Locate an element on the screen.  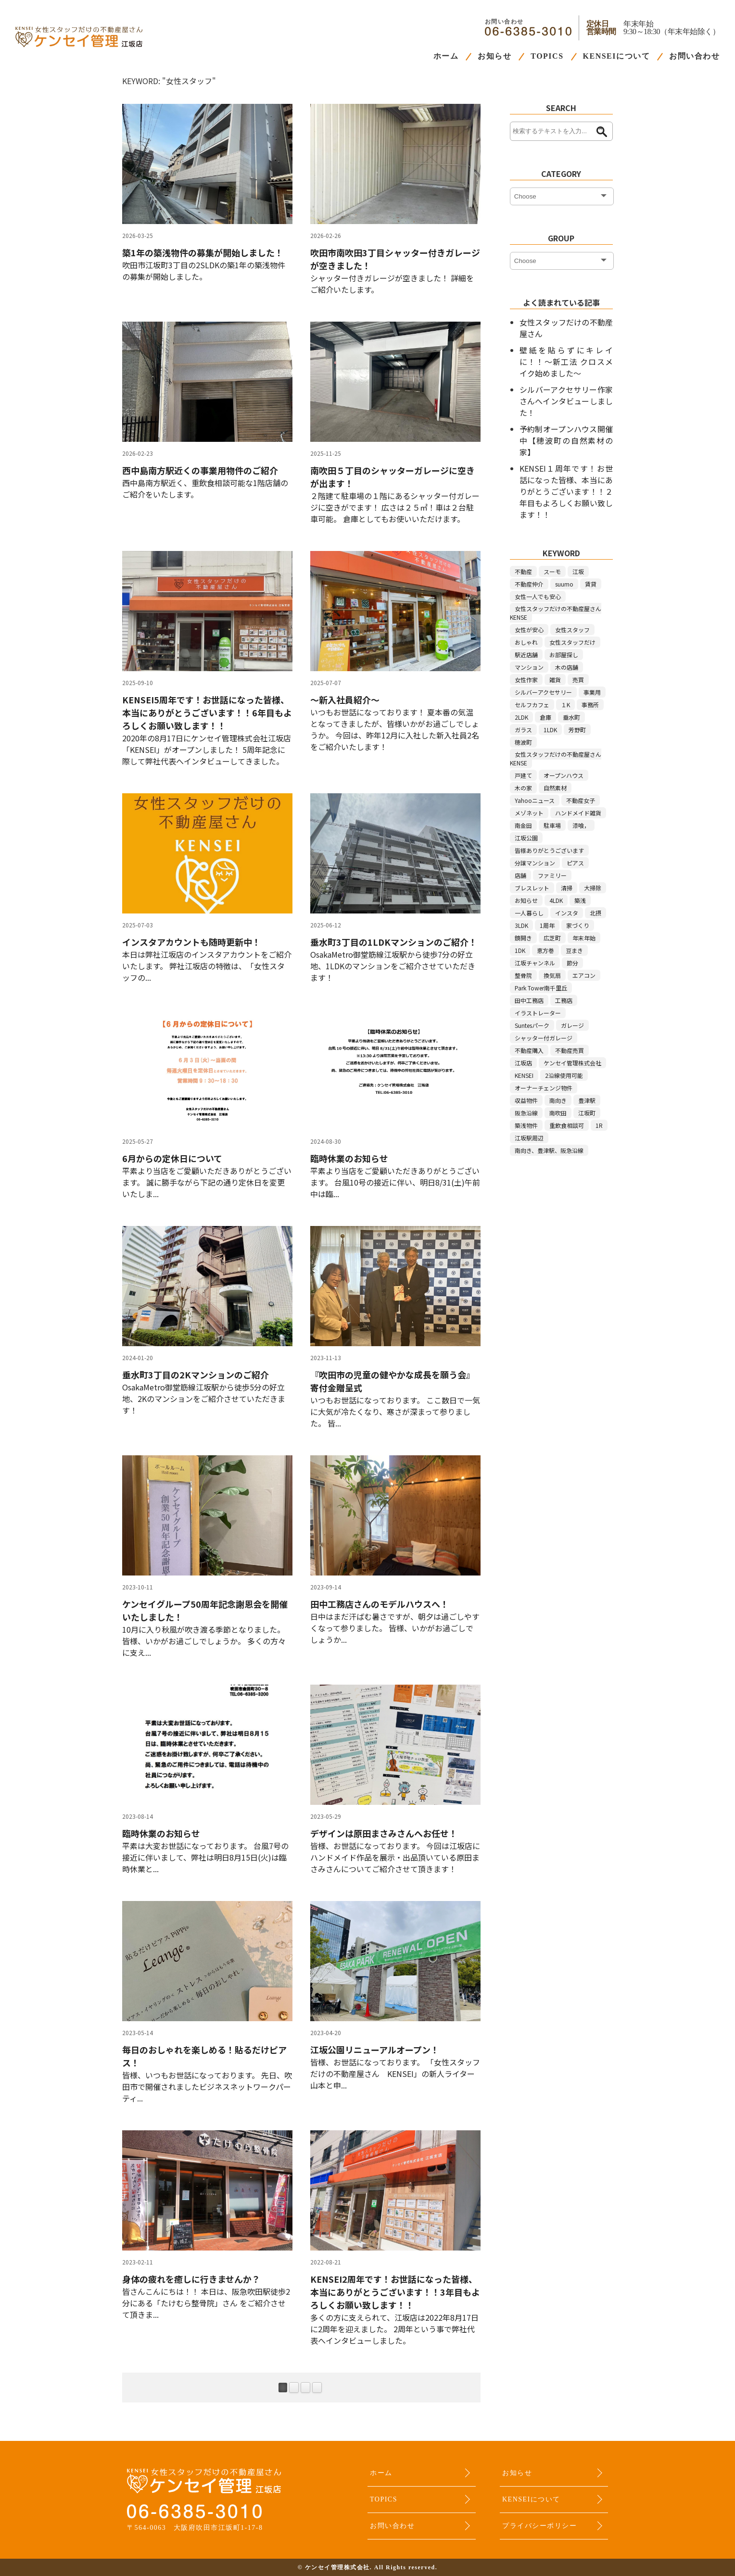
南向き is located at coordinates (558, 1100).